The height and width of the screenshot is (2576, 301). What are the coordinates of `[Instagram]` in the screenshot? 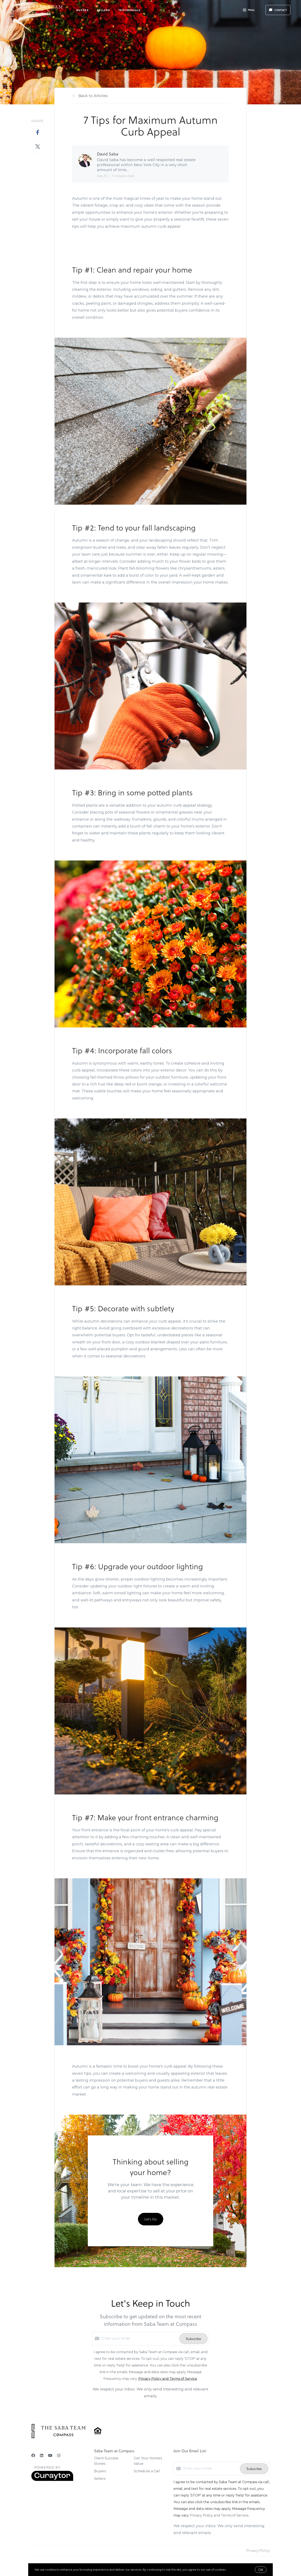 It's located at (58, 2455).